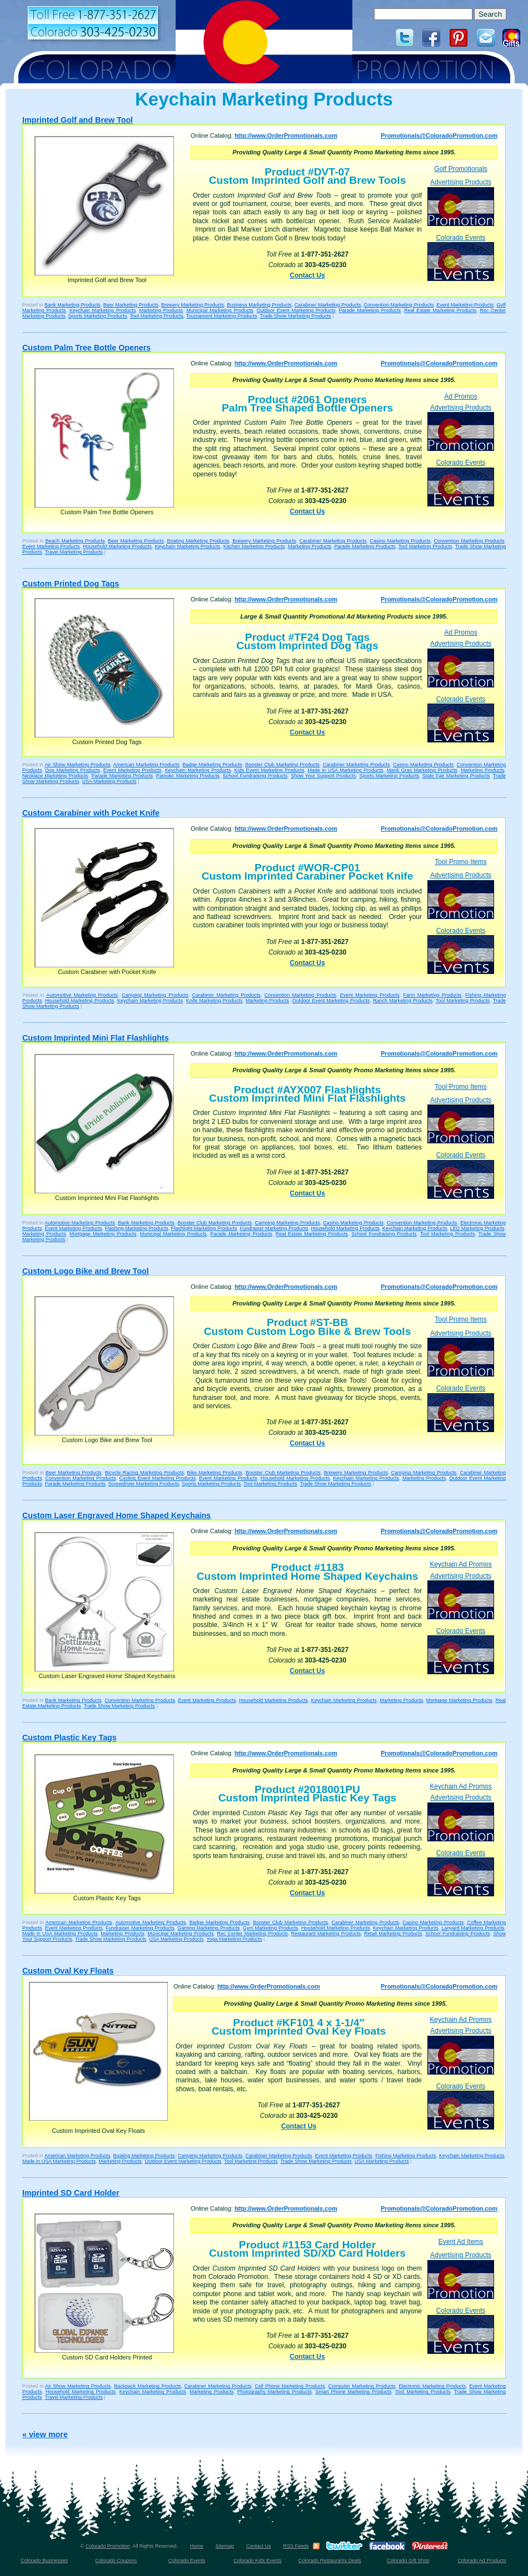  Describe the element at coordinates (323, 776) in the screenshot. I see `Show Your Support Products` at that location.